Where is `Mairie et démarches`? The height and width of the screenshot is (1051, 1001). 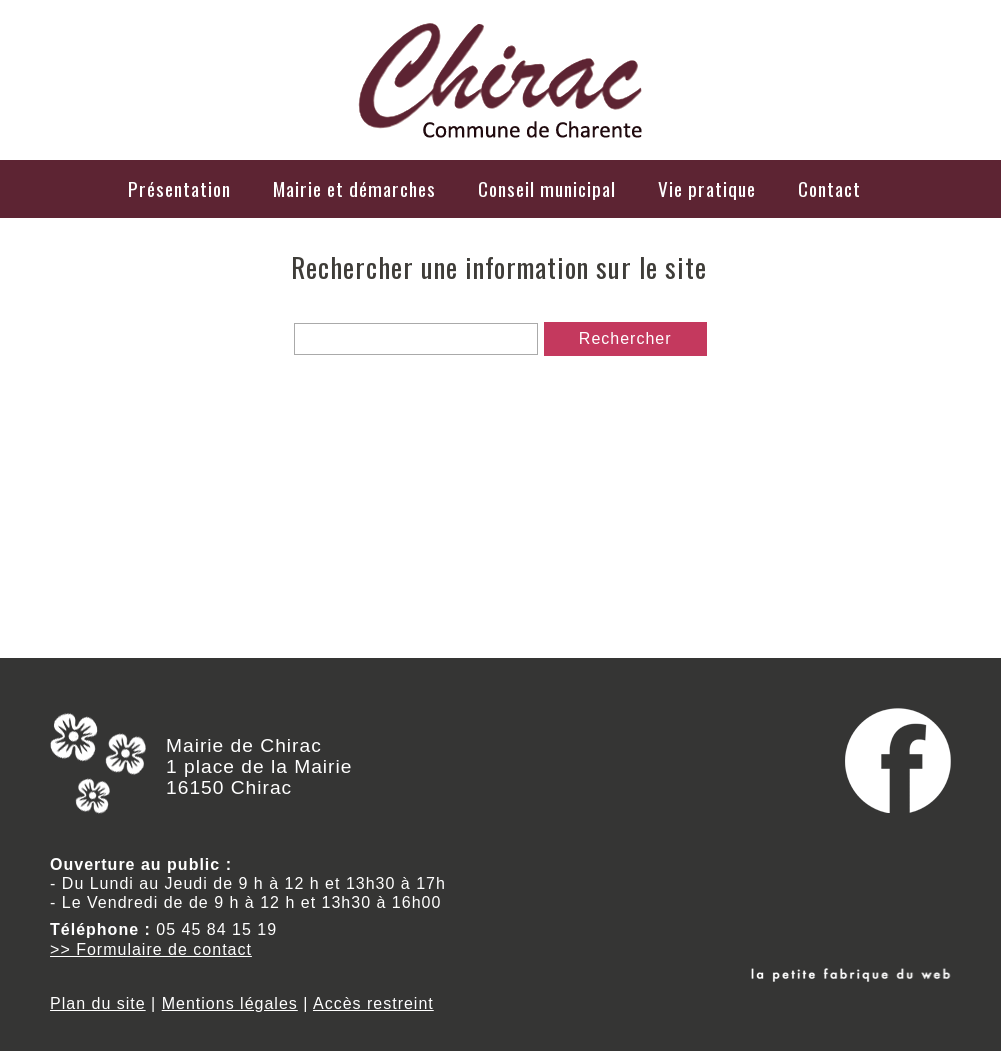
Mairie et démarches is located at coordinates (354, 188).